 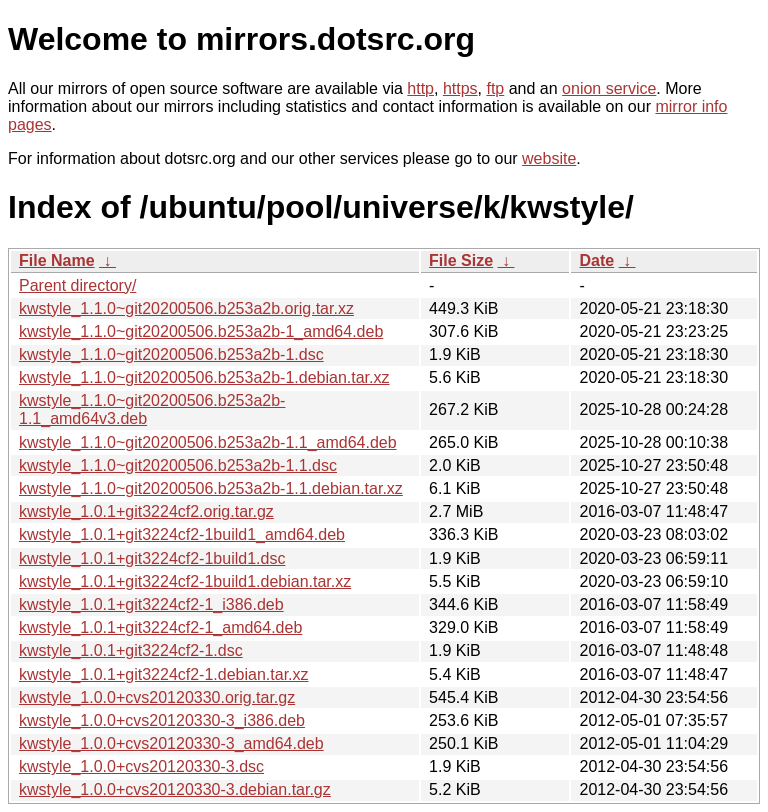 What do you see at coordinates (201, 331) in the screenshot?
I see `kwstyle_1.1.0~git20200506.b253a2b-1_amd64.deb` at bounding box center [201, 331].